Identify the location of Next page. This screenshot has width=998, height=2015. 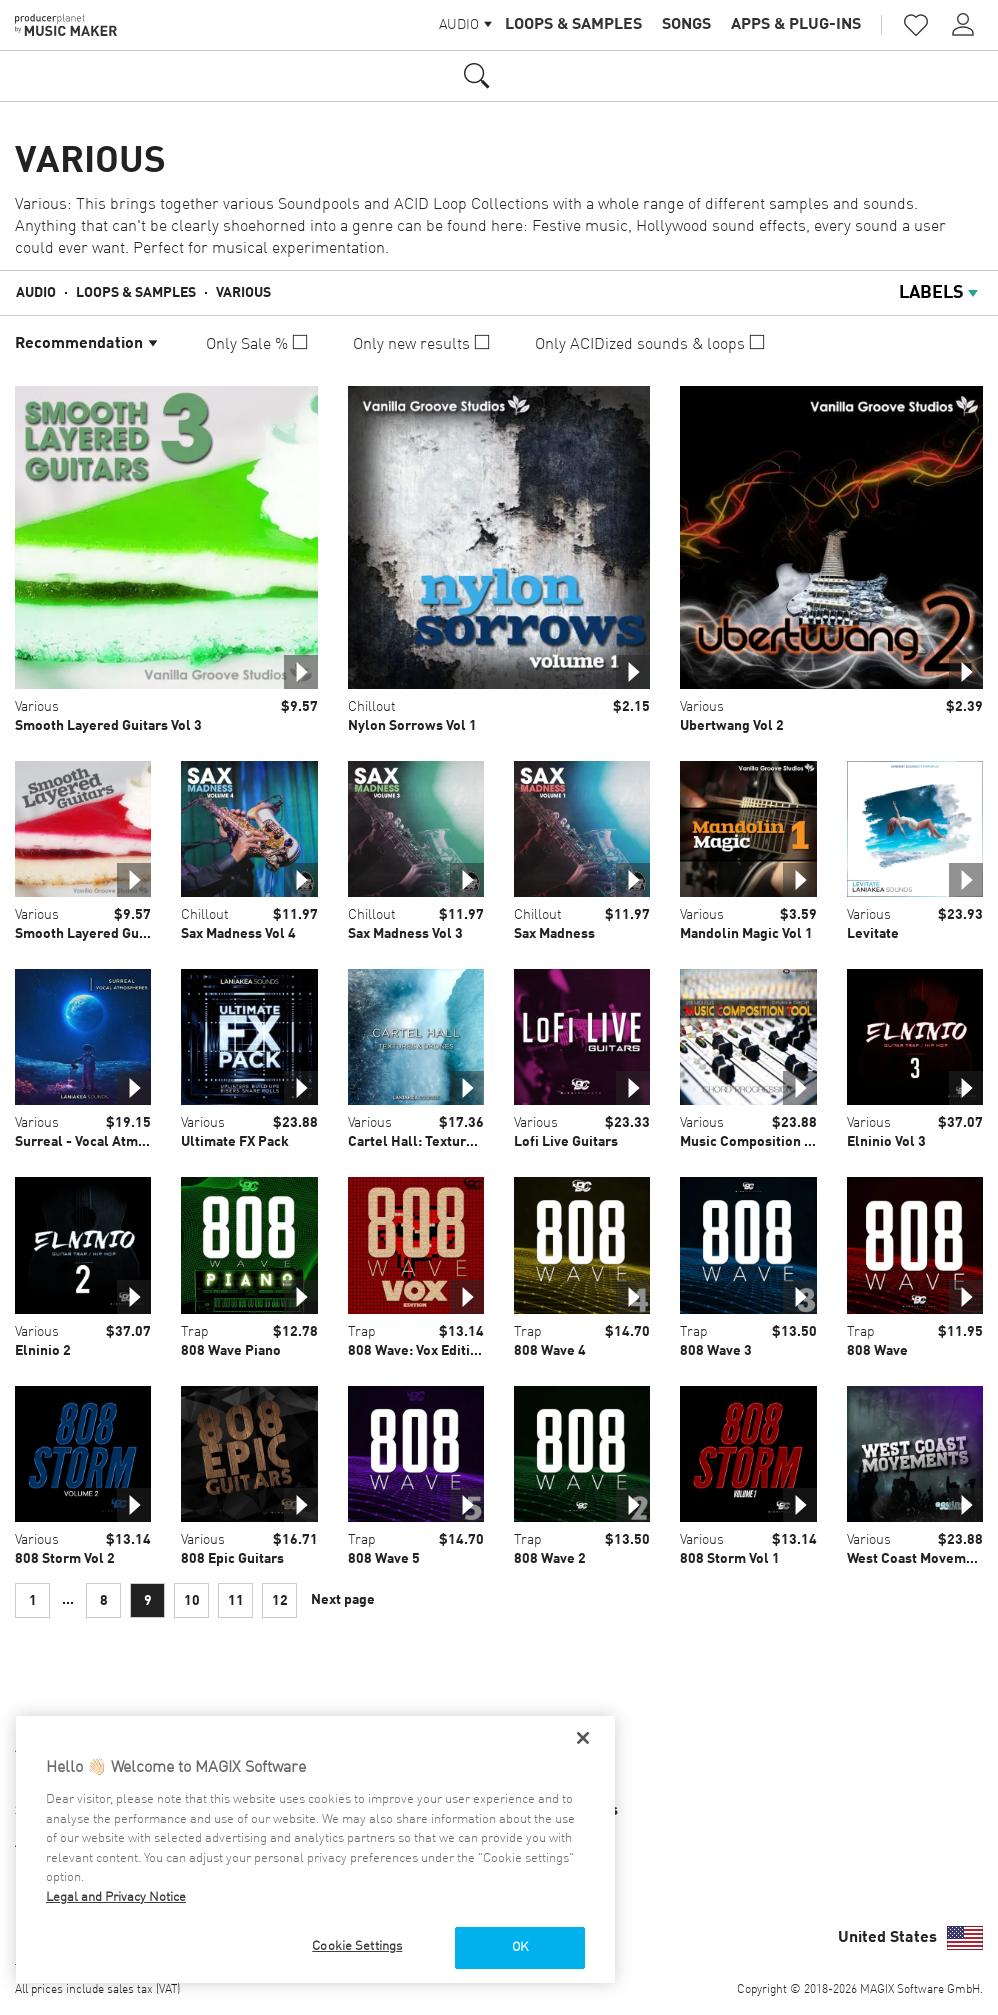
(343, 1600).